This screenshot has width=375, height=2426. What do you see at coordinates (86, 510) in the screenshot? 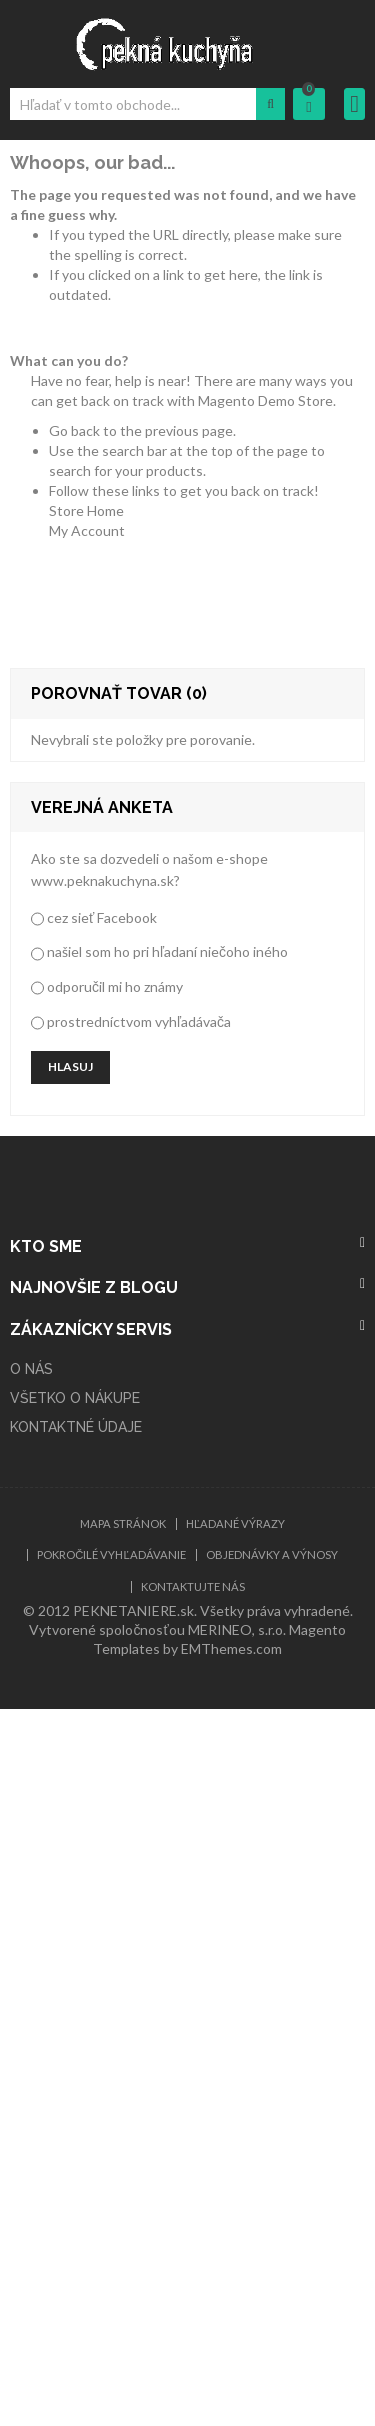
I see `Store Home` at bounding box center [86, 510].